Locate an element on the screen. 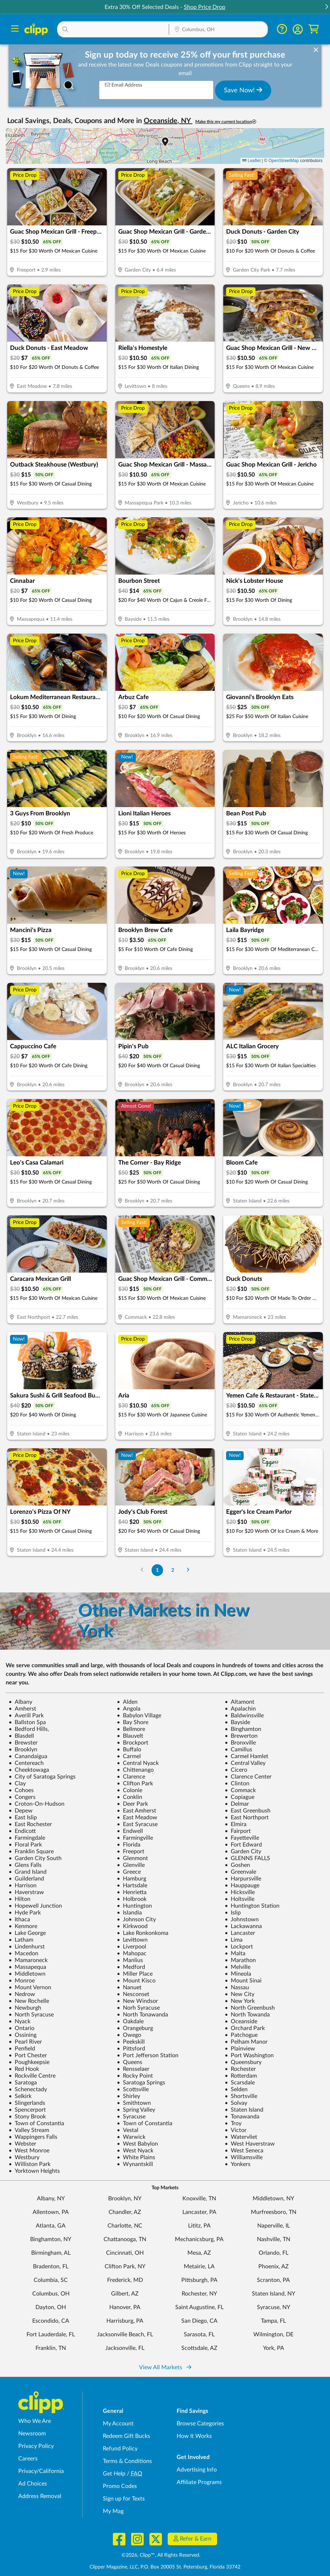 Image resolution: width=330 pixels, height=2576 pixels. Who We Are is located at coordinates (34, 2421).